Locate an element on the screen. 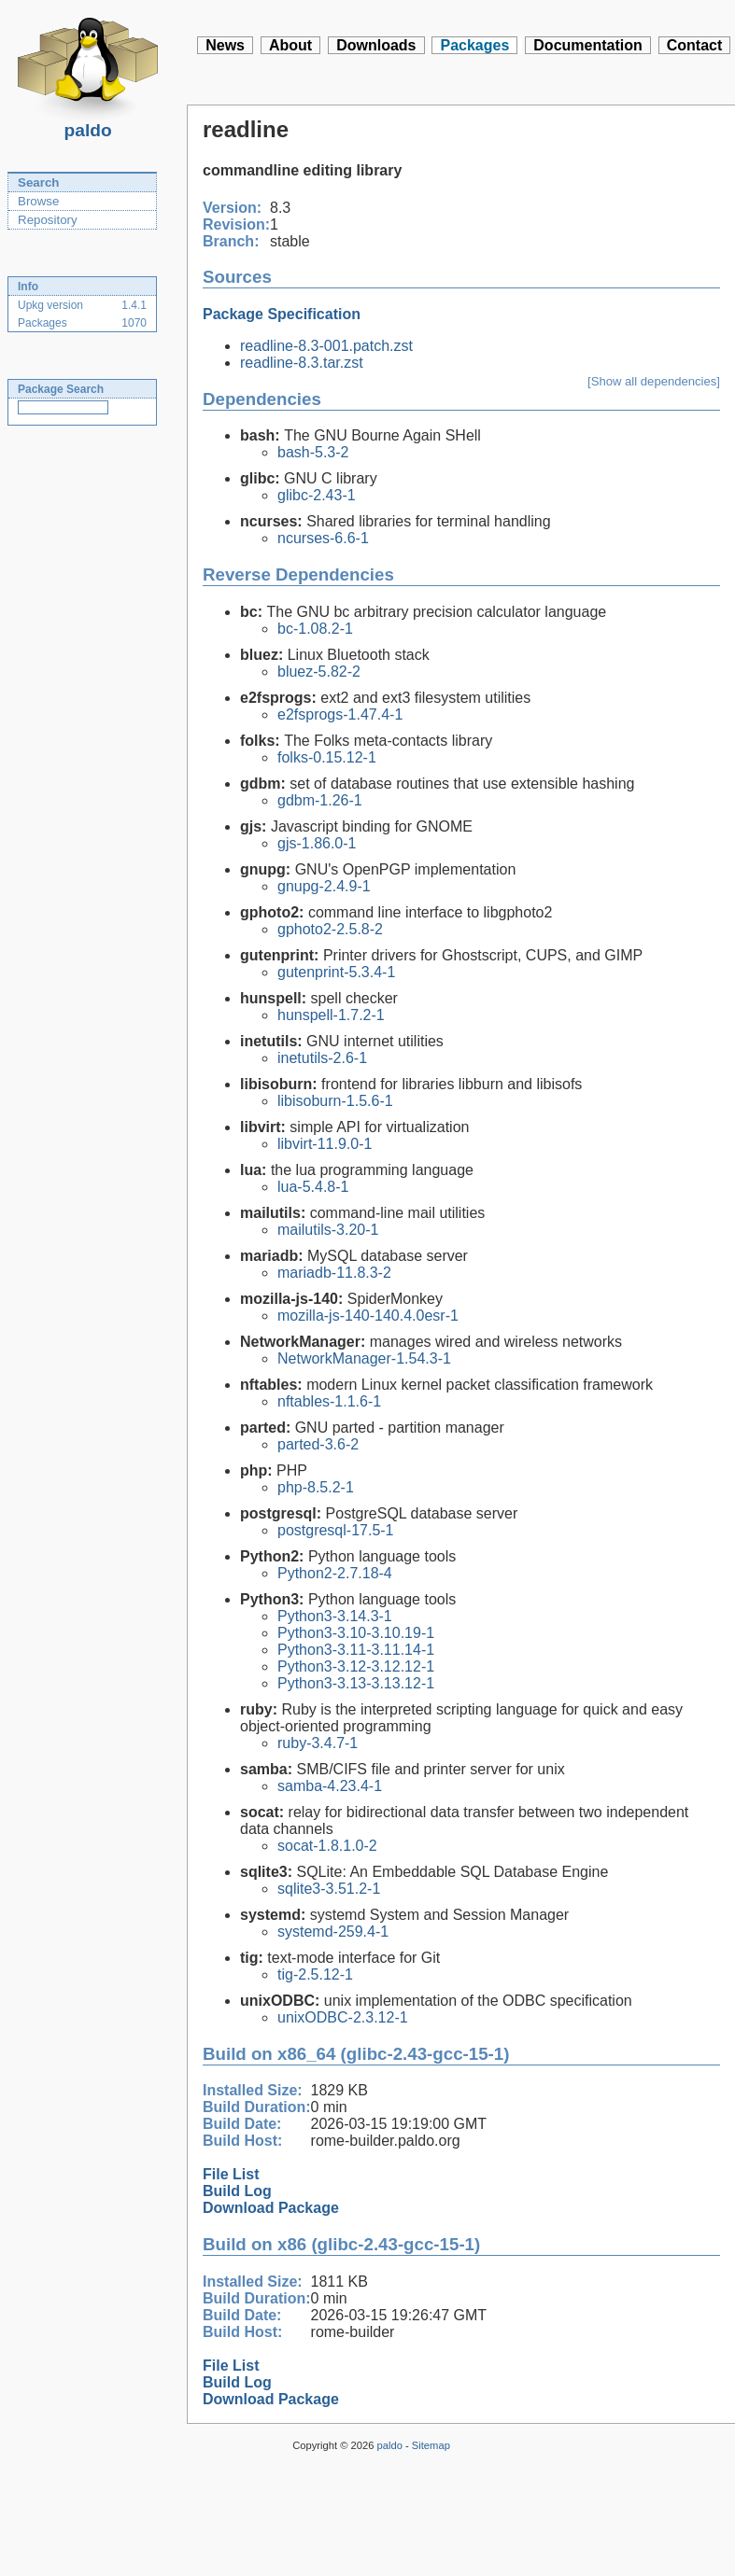  ruby-3.4.7-1 is located at coordinates (317, 1743).